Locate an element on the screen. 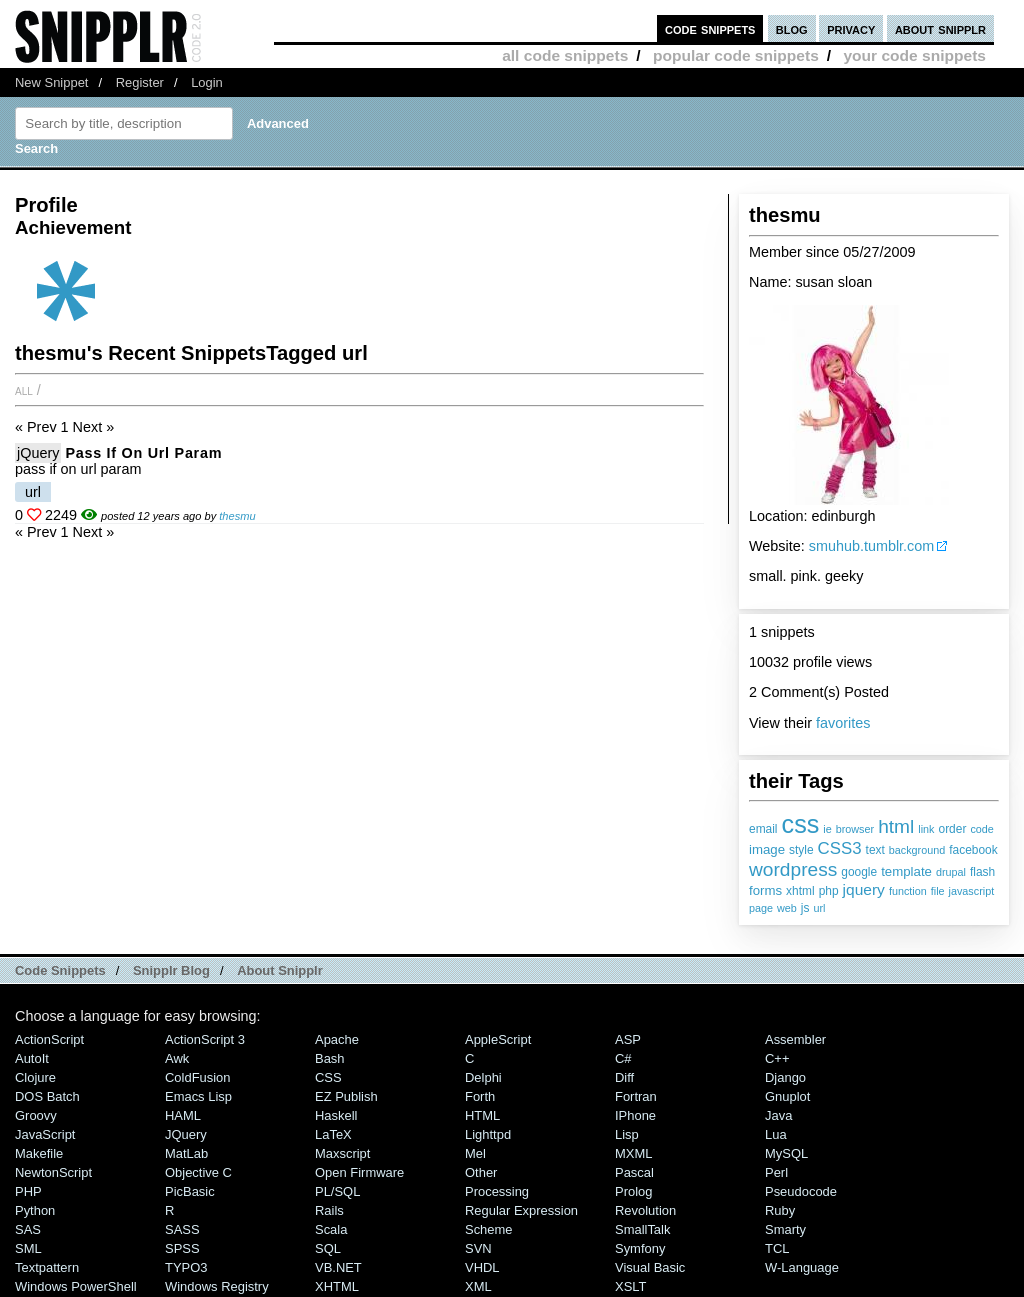 The width and height of the screenshot is (1024, 1297). Prolog is located at coordinates (633, 1191).